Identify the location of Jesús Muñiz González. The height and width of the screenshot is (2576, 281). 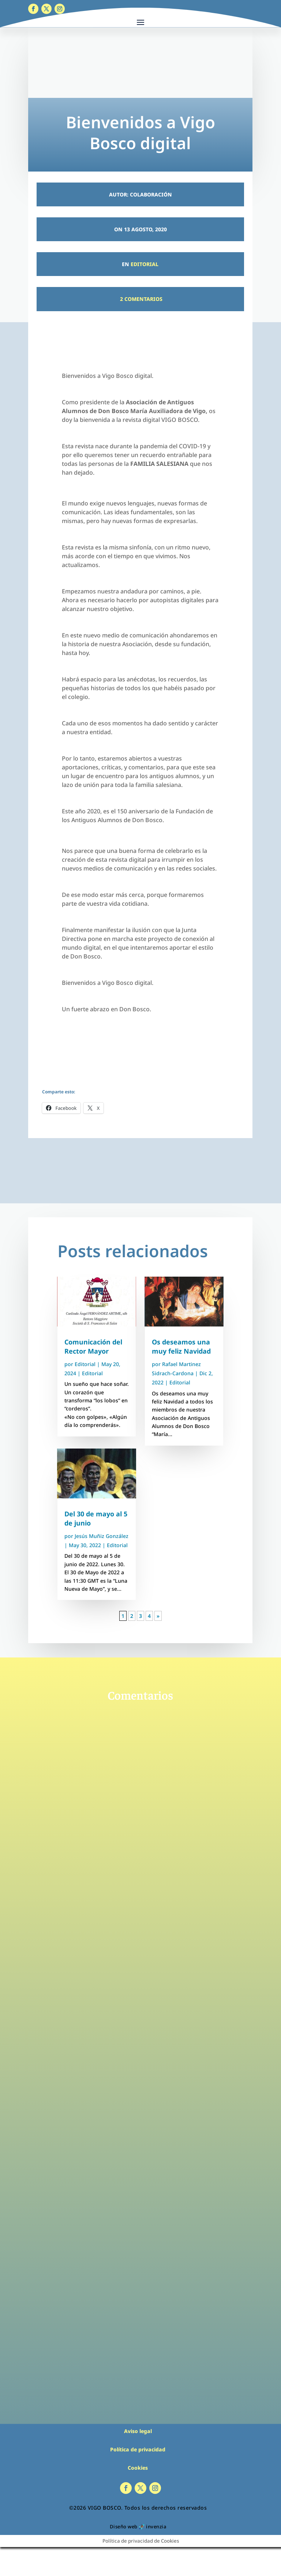
(101, 1535).